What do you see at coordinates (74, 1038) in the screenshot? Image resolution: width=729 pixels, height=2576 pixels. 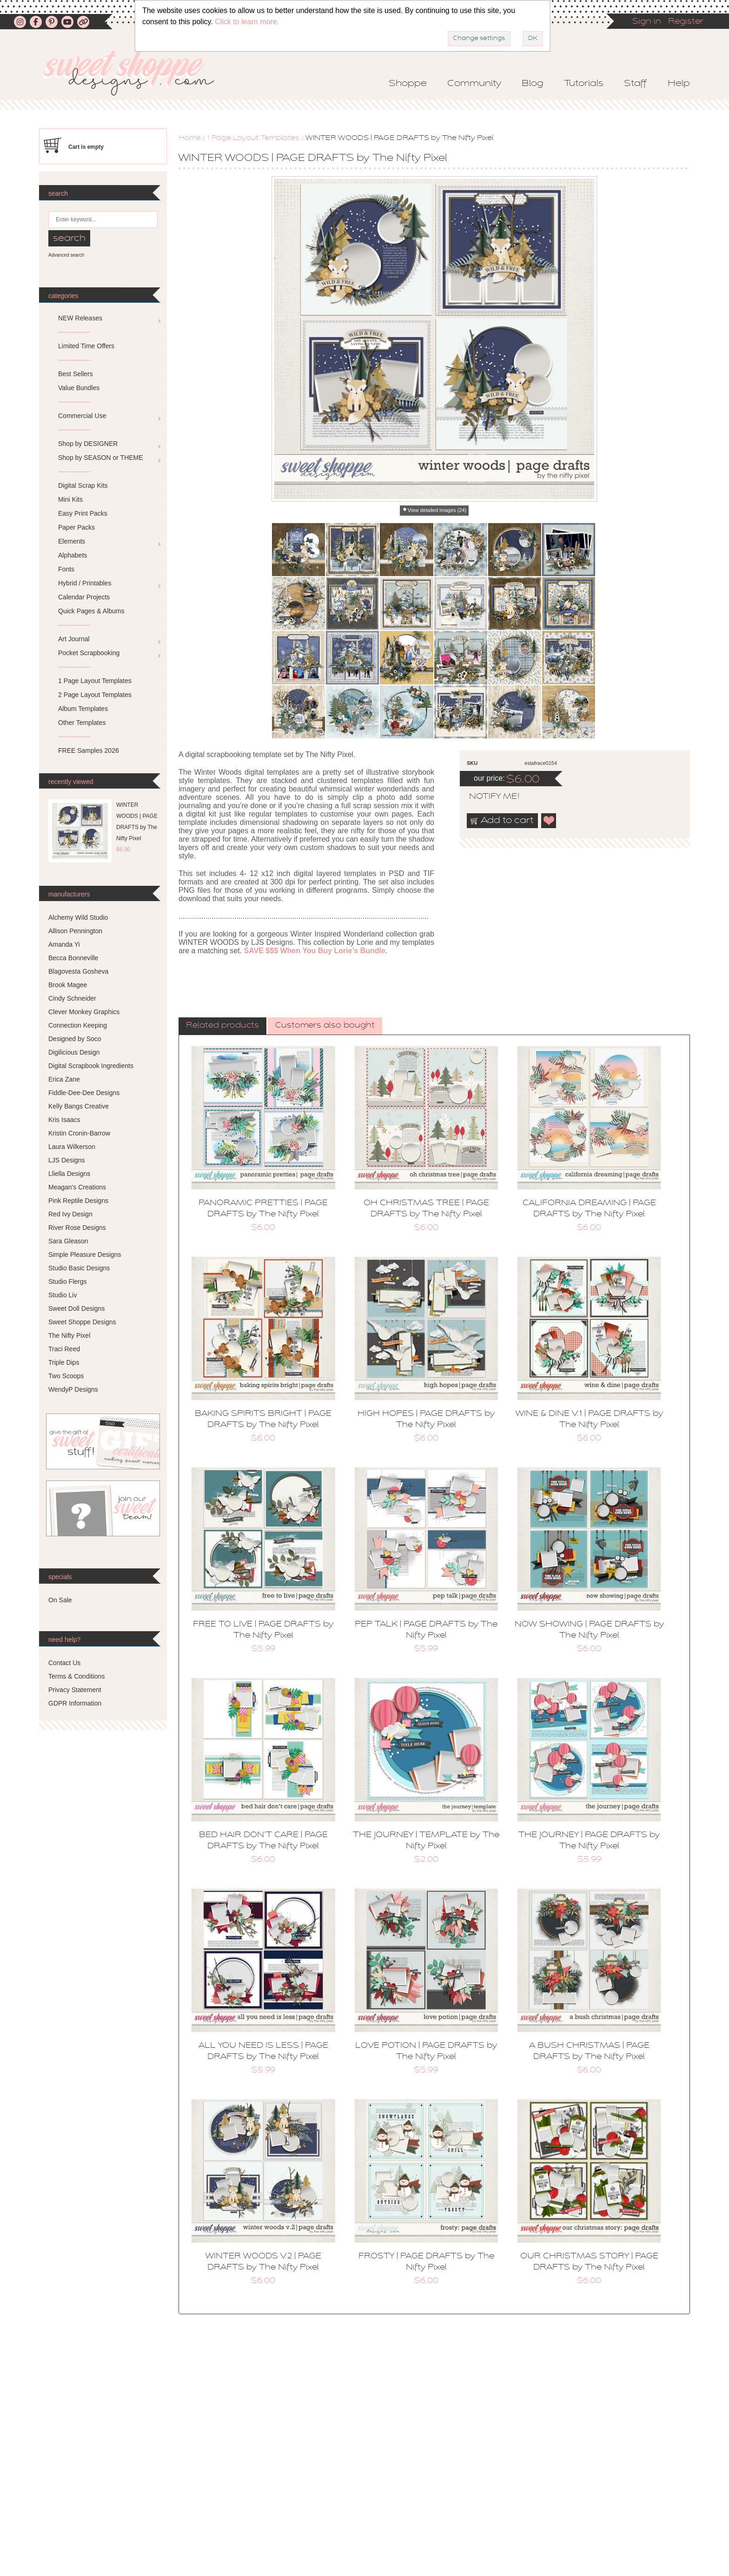 I see `Designed by Soco` at bounding box center [74, 1038].